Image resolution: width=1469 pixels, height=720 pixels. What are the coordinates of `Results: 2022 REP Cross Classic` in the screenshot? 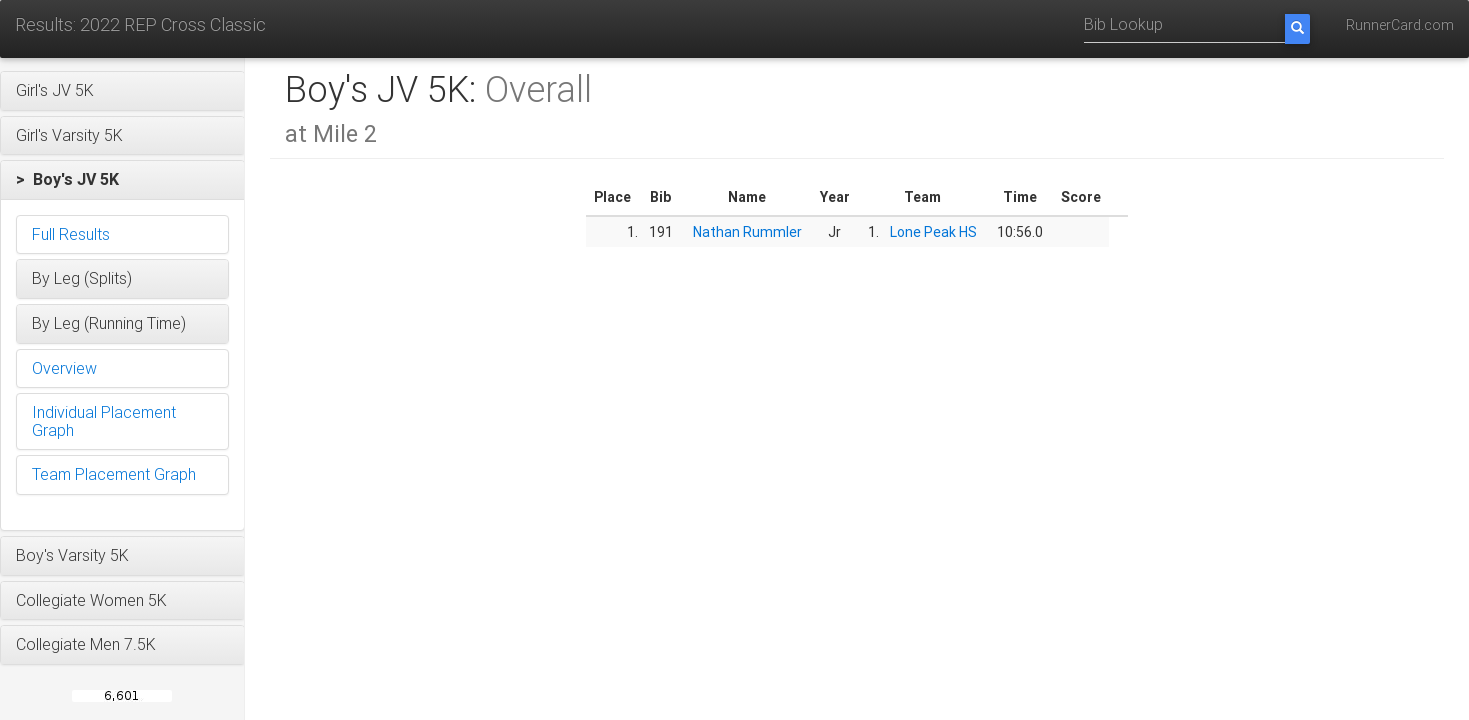 It's located at (140, 24).